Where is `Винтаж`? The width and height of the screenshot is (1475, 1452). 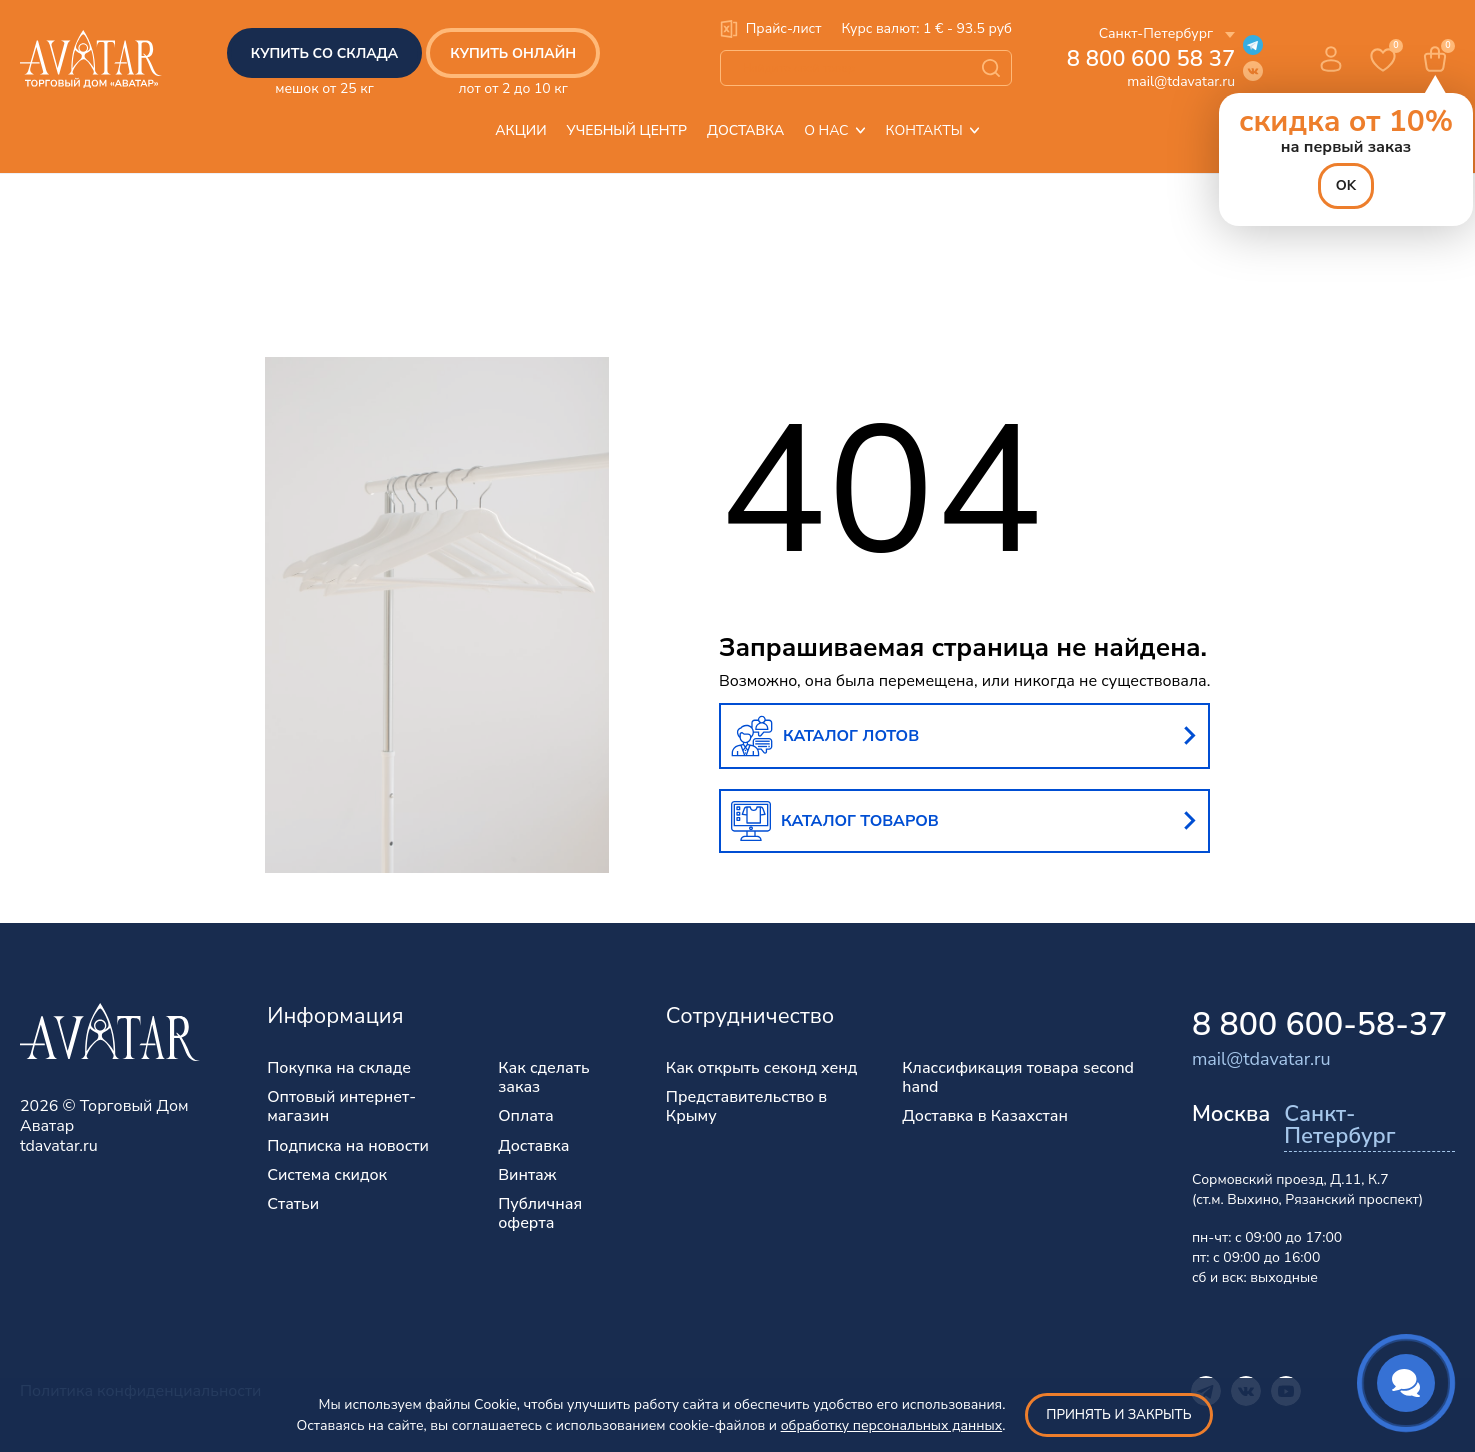 Винтаж is located at coordinates (527, 1175).